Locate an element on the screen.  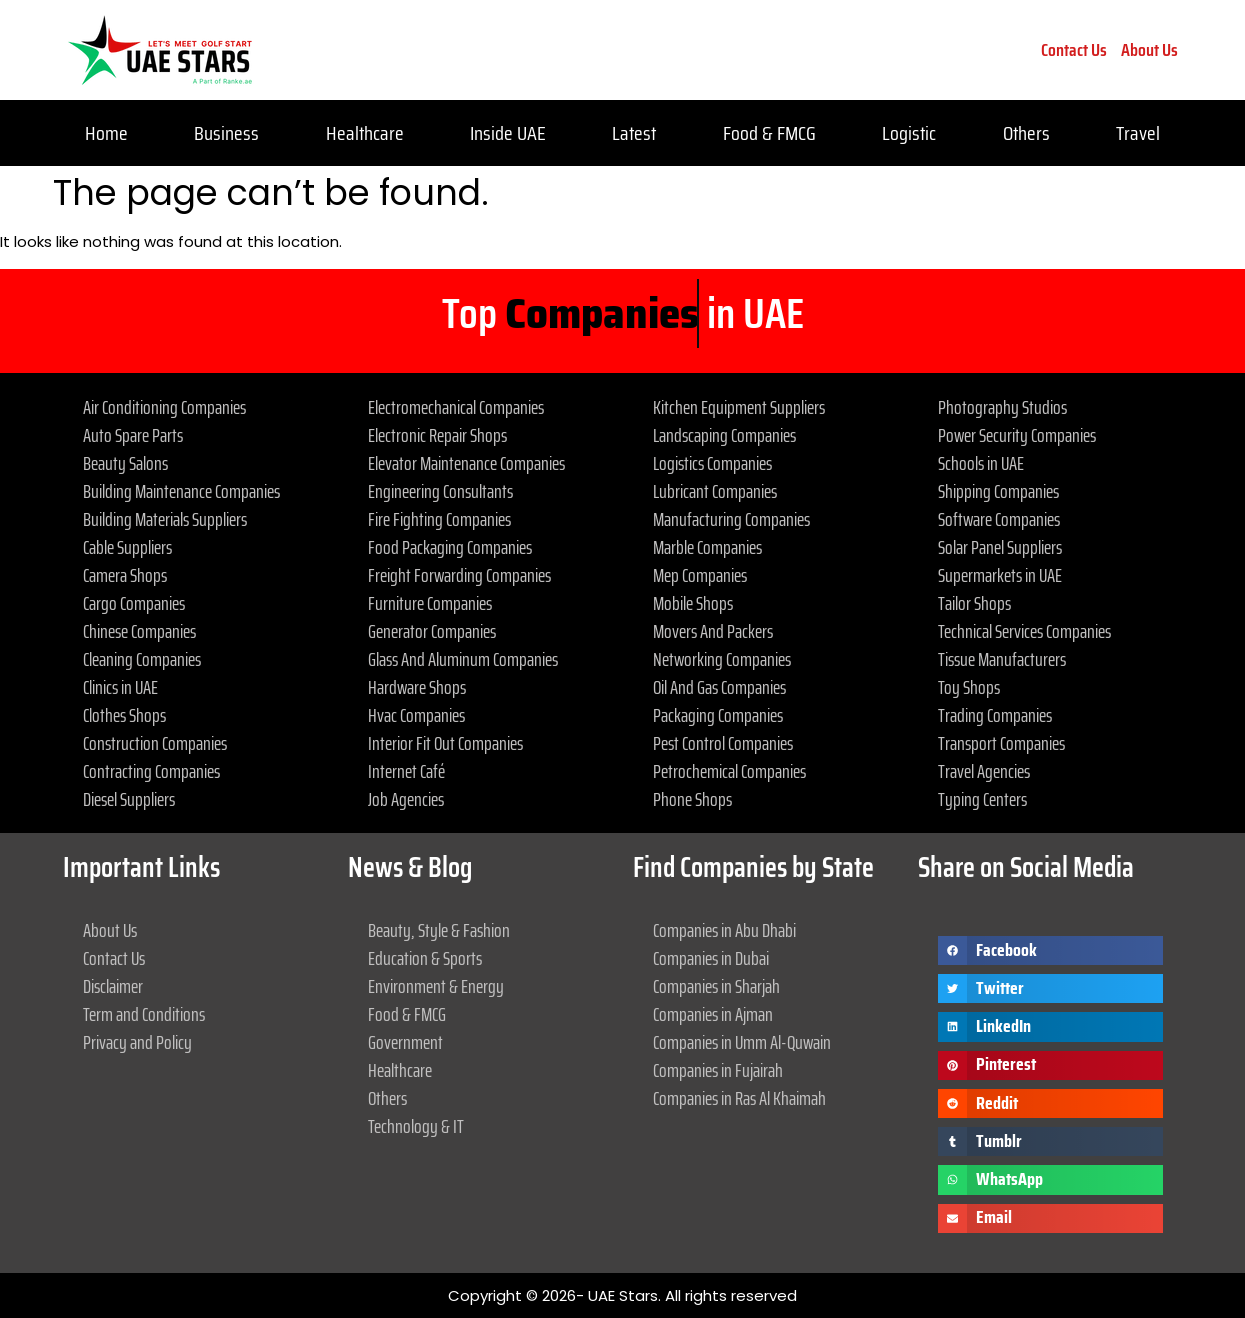
Technology & IT is located at coordinates (416, 1126).